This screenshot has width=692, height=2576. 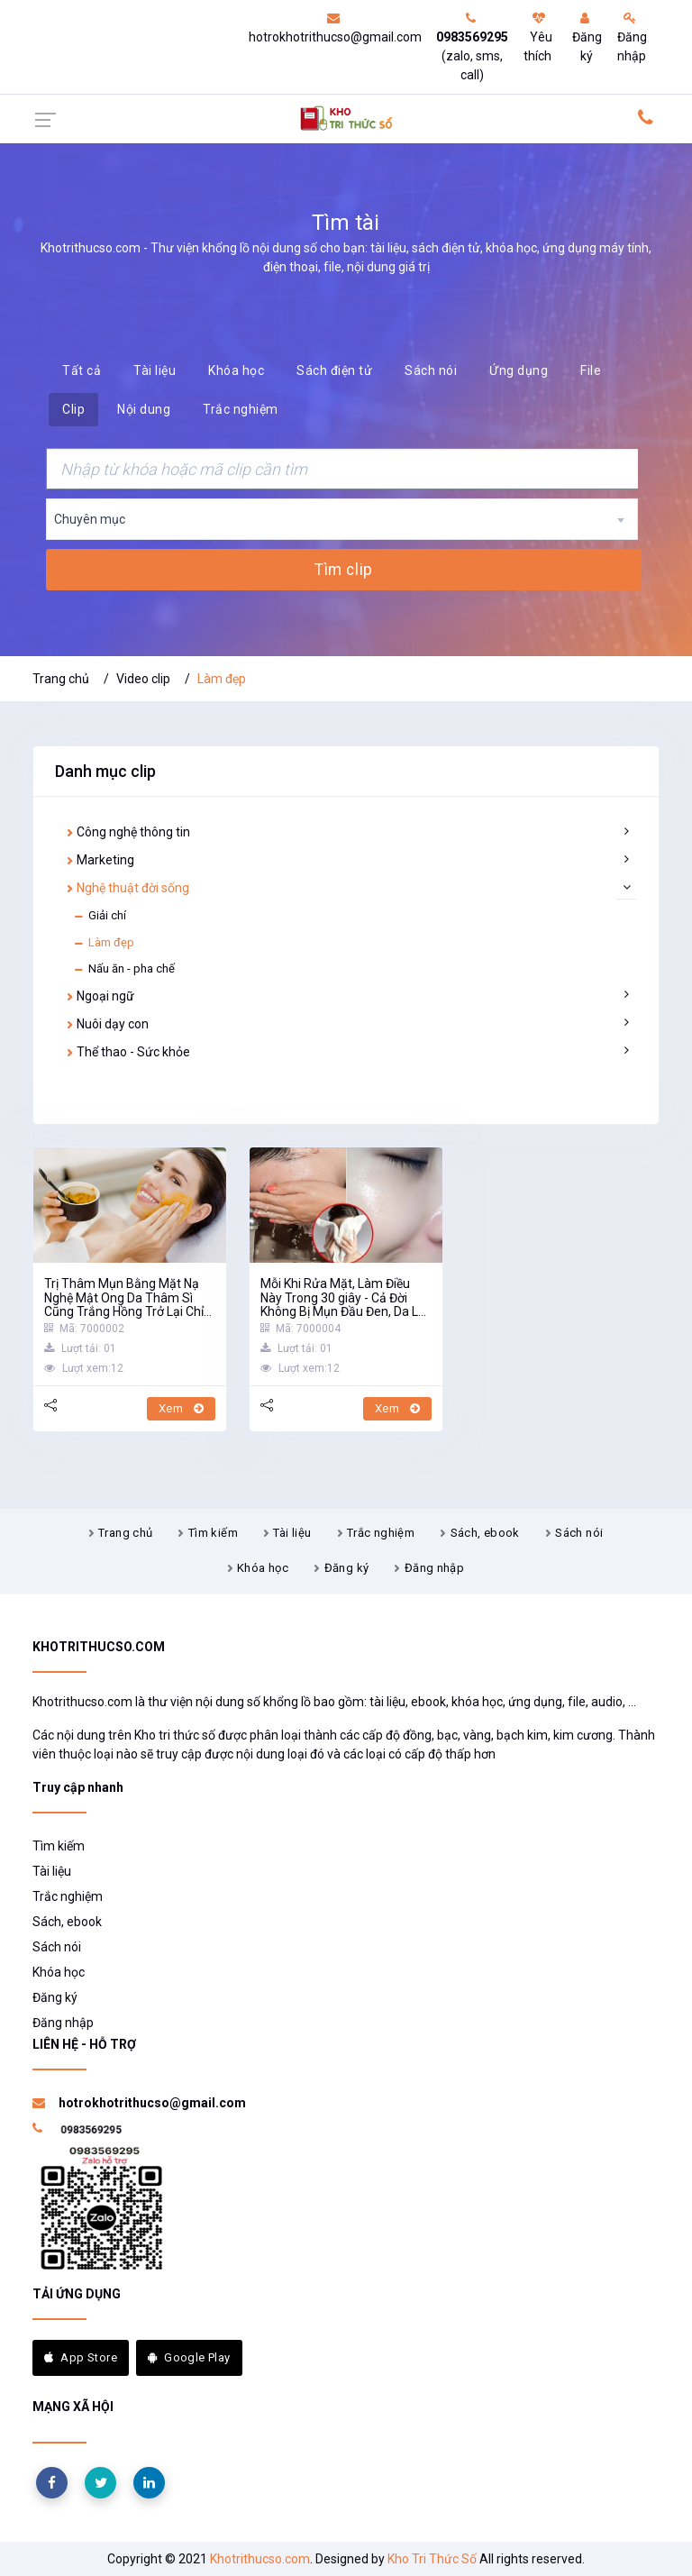 What do you see at coordinates (89, 519) in the screenshot?
I see `Chuyên mục [textbox]` at bounding box center [89, 519].